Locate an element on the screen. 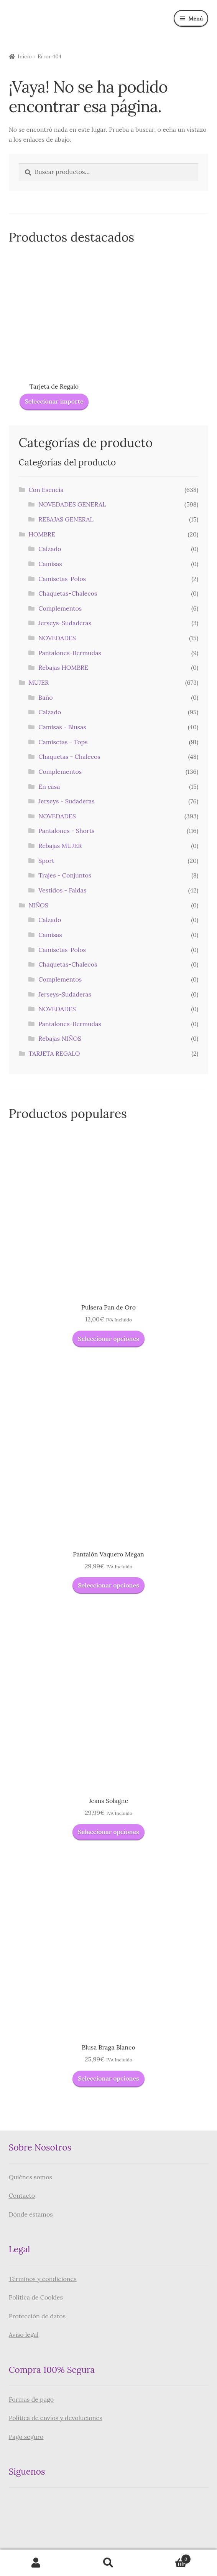 Image resolution: width=217 pixels, height=2576 pixels. Sport is located at coordinates (46, 860).